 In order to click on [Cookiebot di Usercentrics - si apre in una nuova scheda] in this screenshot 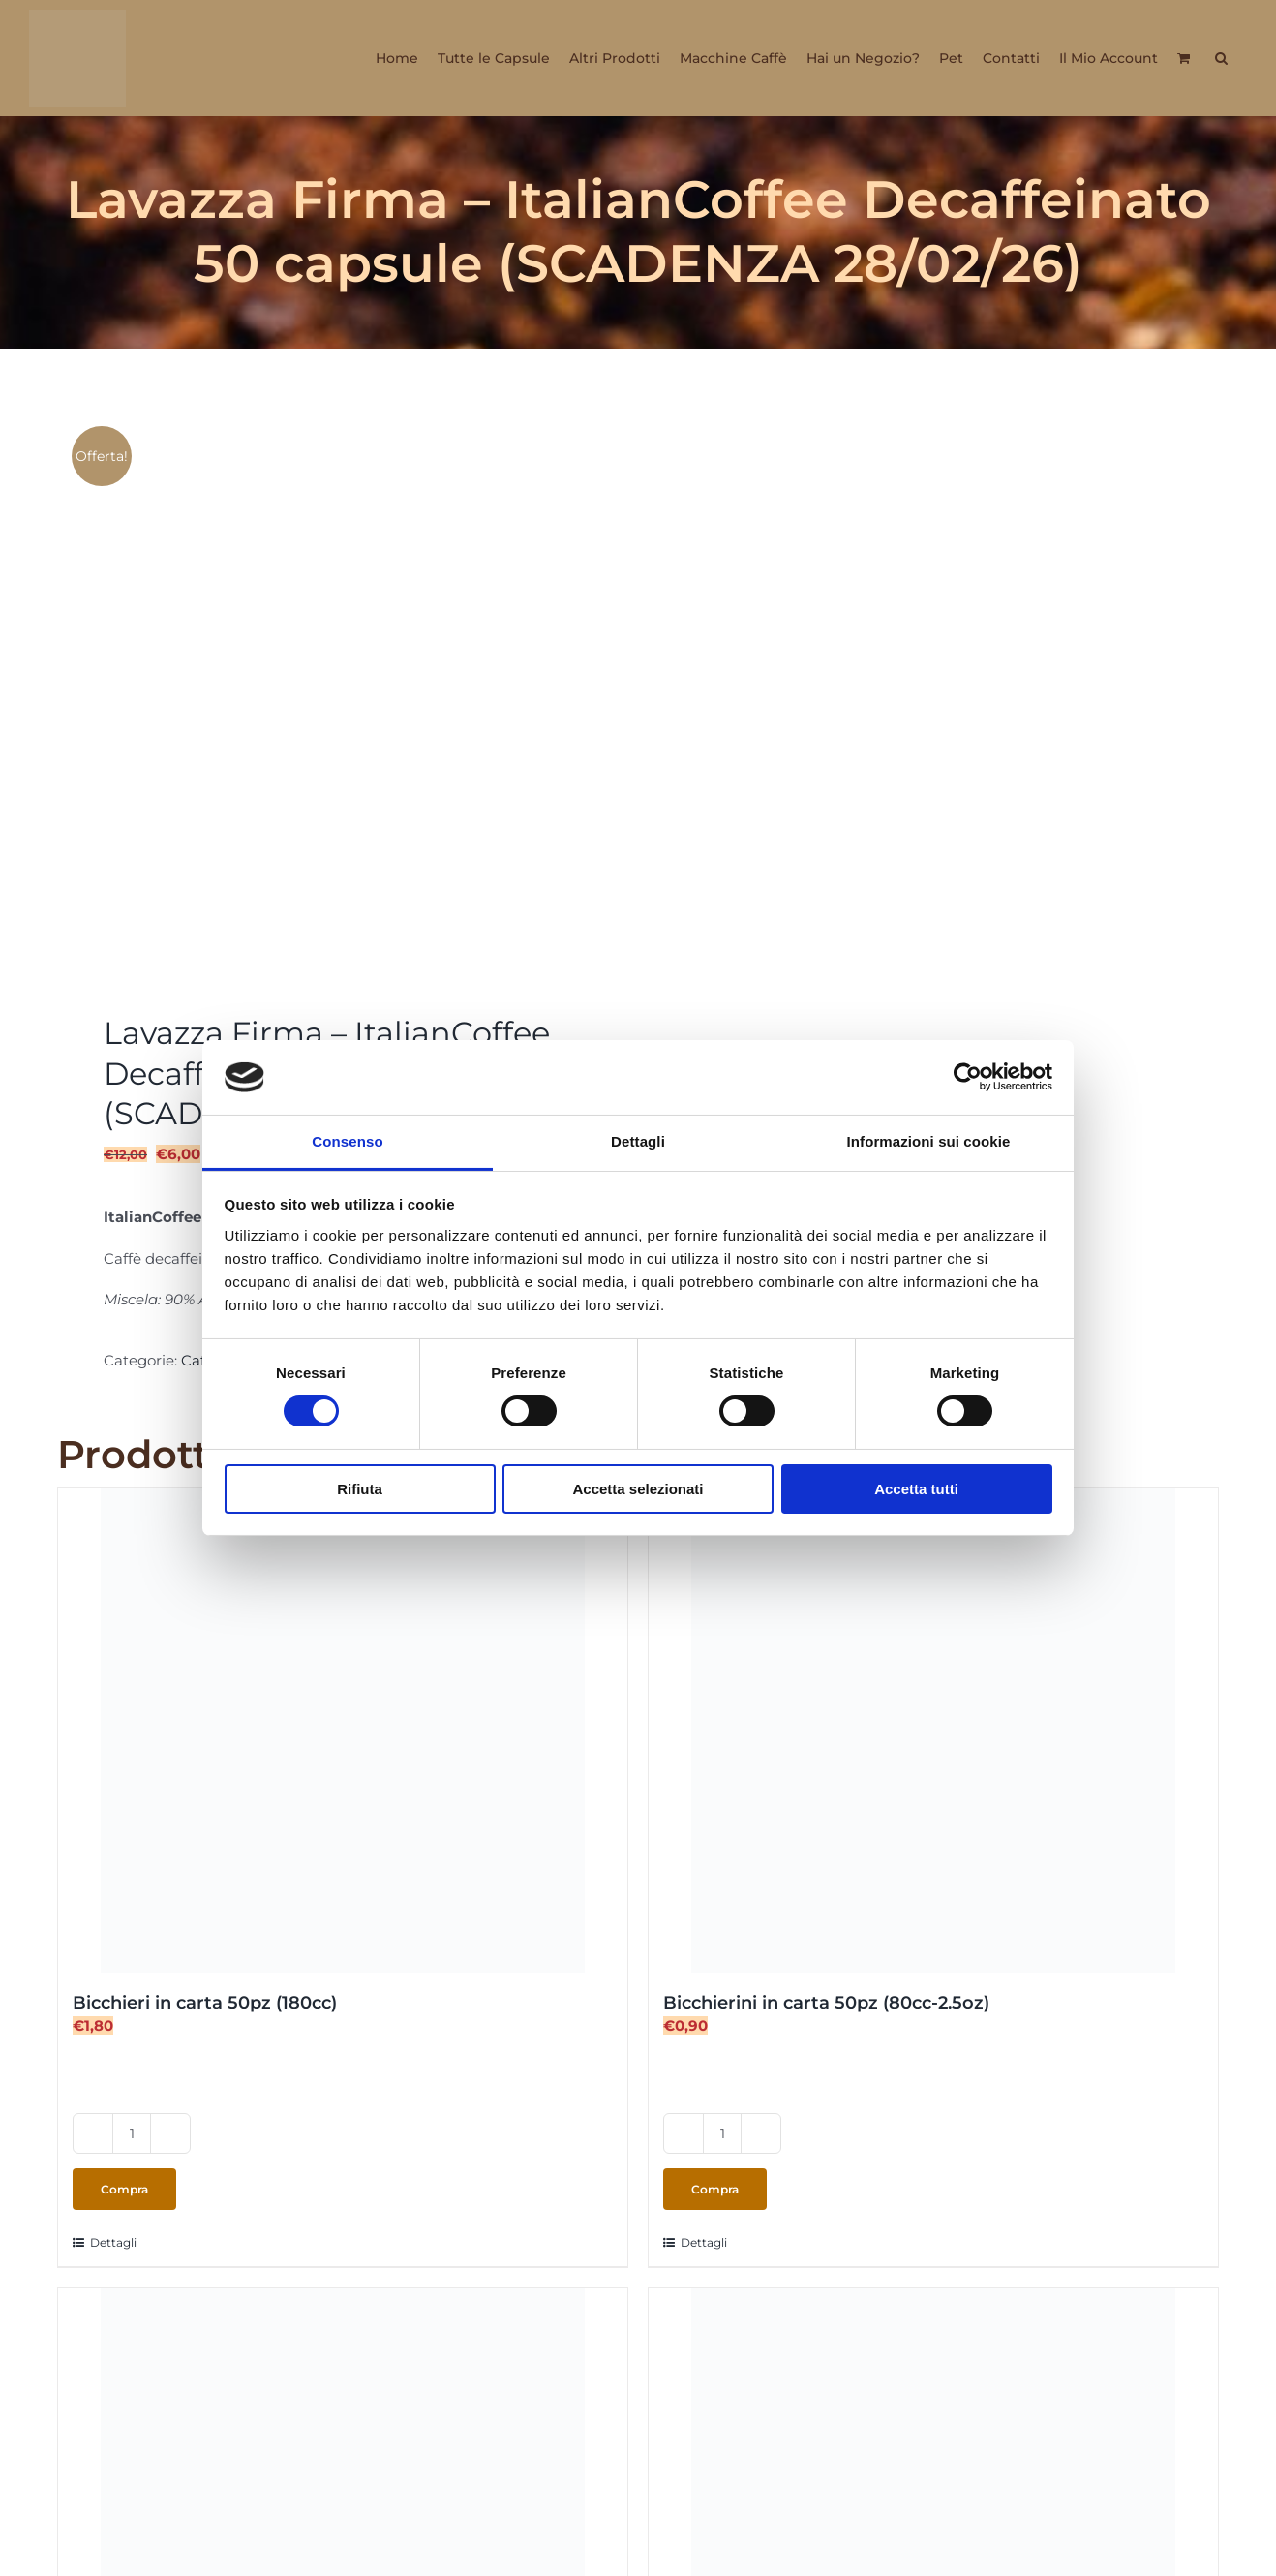, I will do `click(967, 1076)`.